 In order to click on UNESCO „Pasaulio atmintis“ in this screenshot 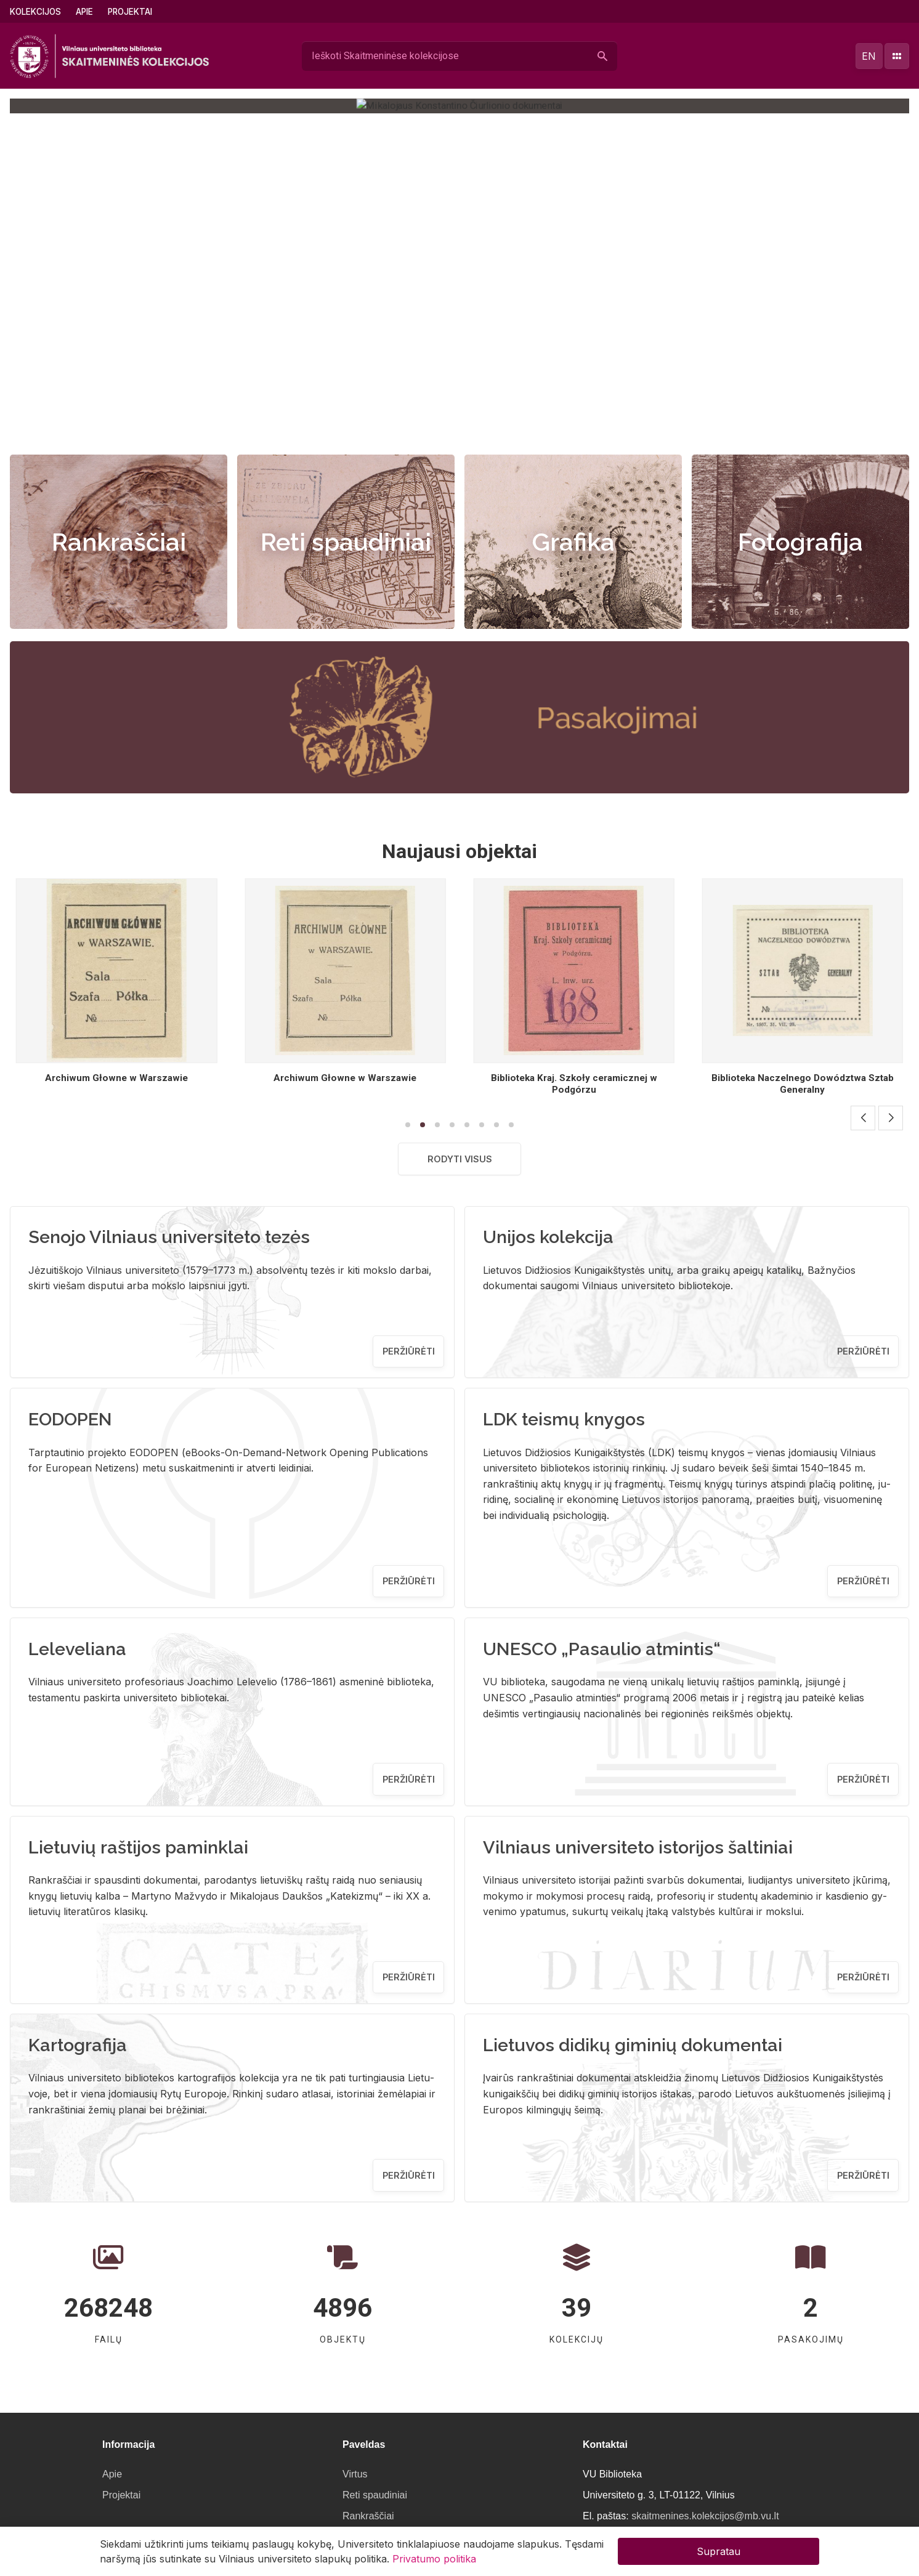, I will do `click(602, 1648)`.